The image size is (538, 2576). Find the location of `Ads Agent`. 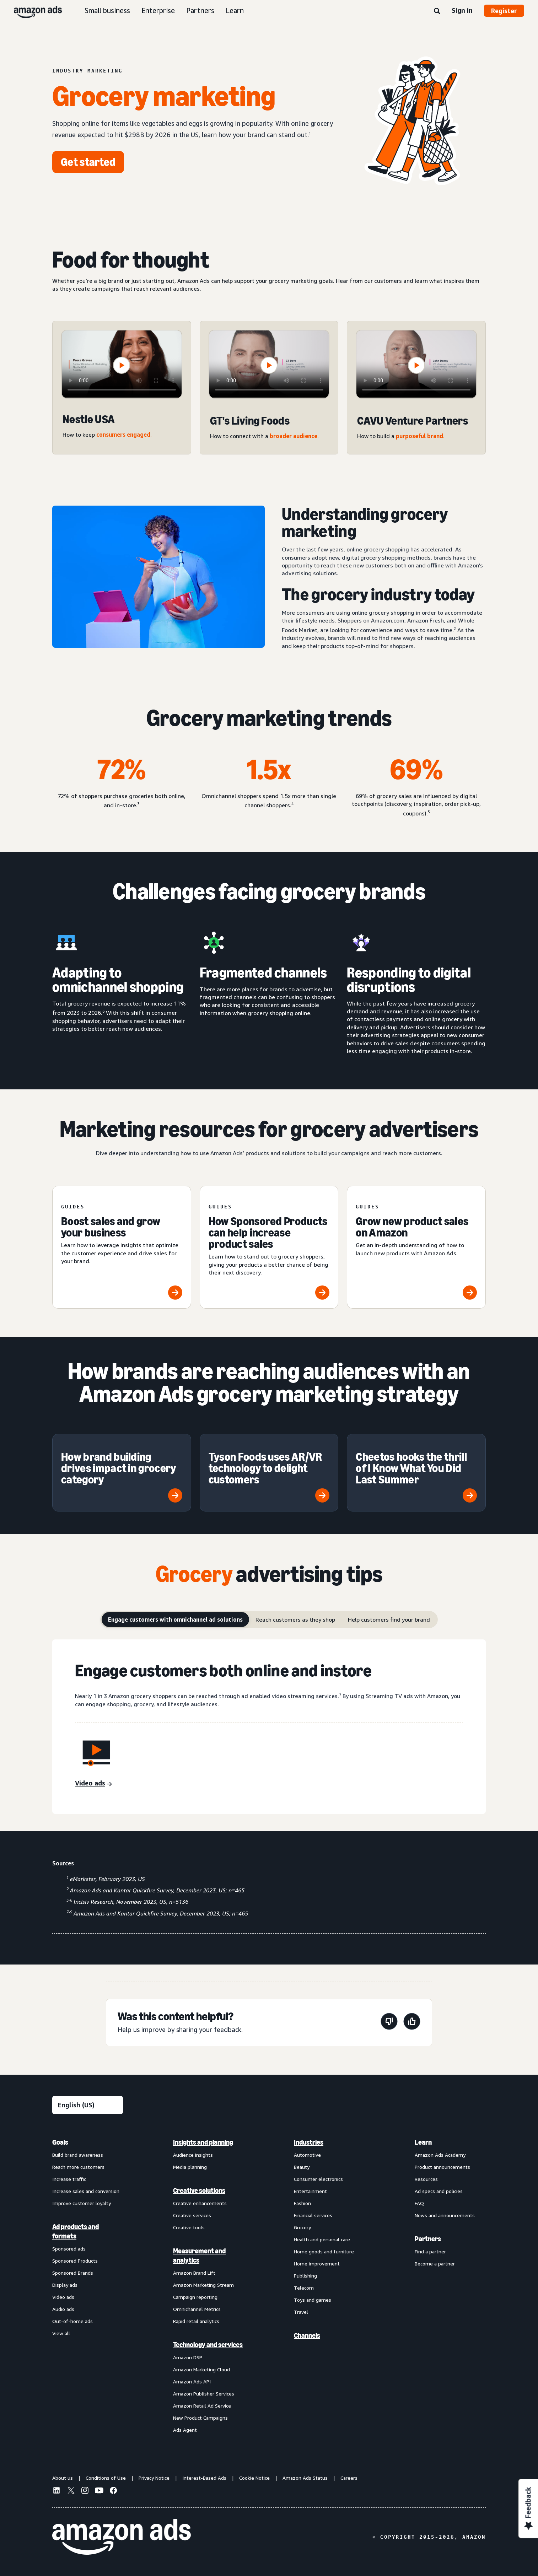

Ads Agent is located at coordinates (185, 2430).